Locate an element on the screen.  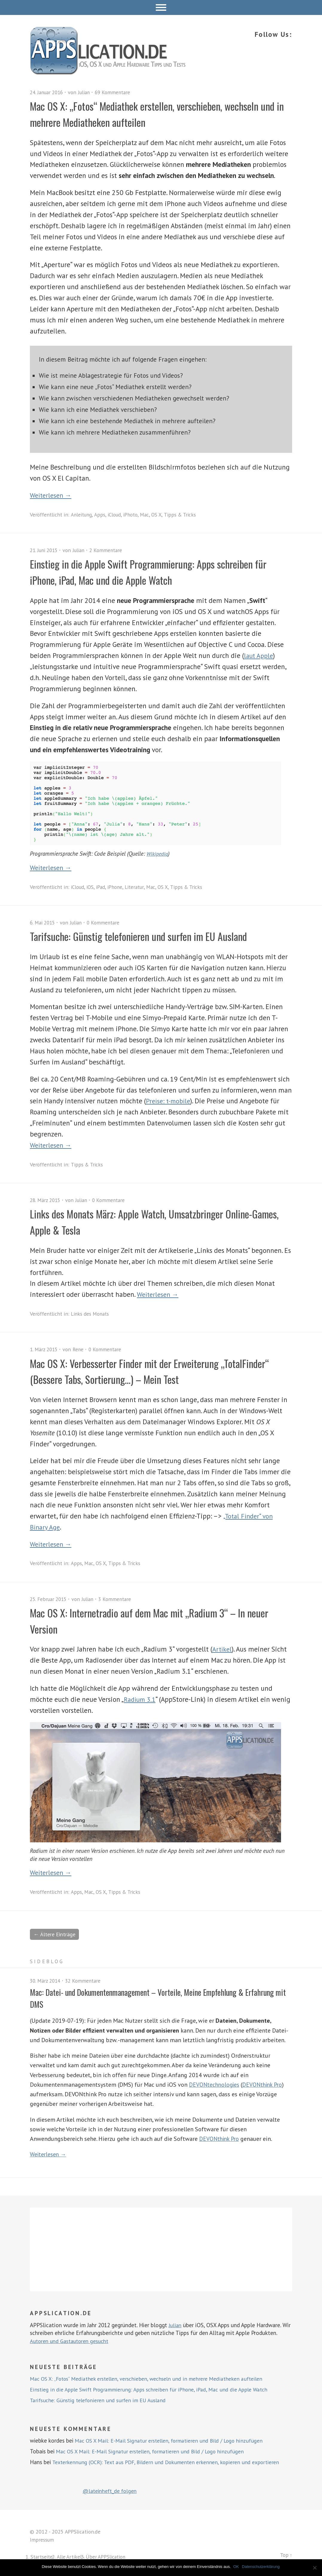
25. Februar 2015 is located at coordinates (49, 1599).